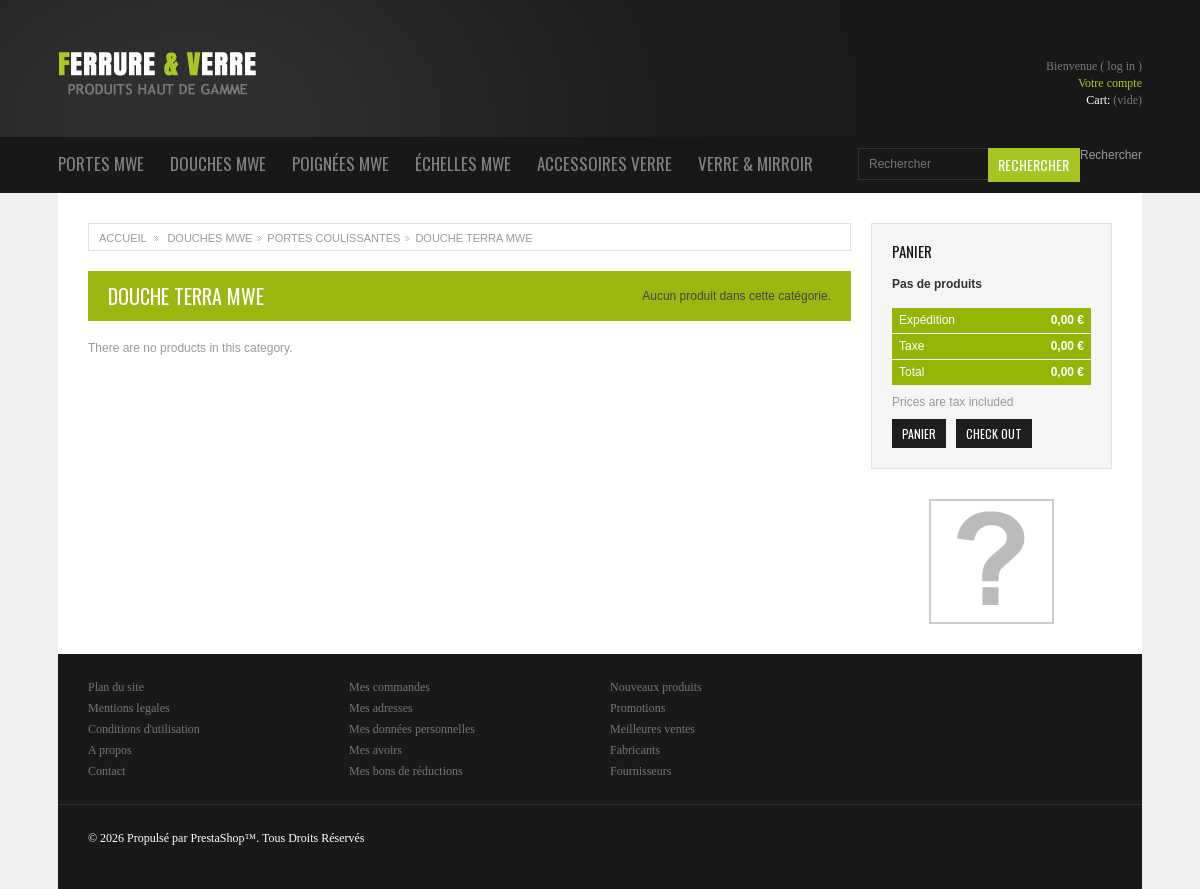 This screenshot has width=1200, height=889. Describe the element at coordinates (994, 433) in the screenshot. I see `Check out` at that location.